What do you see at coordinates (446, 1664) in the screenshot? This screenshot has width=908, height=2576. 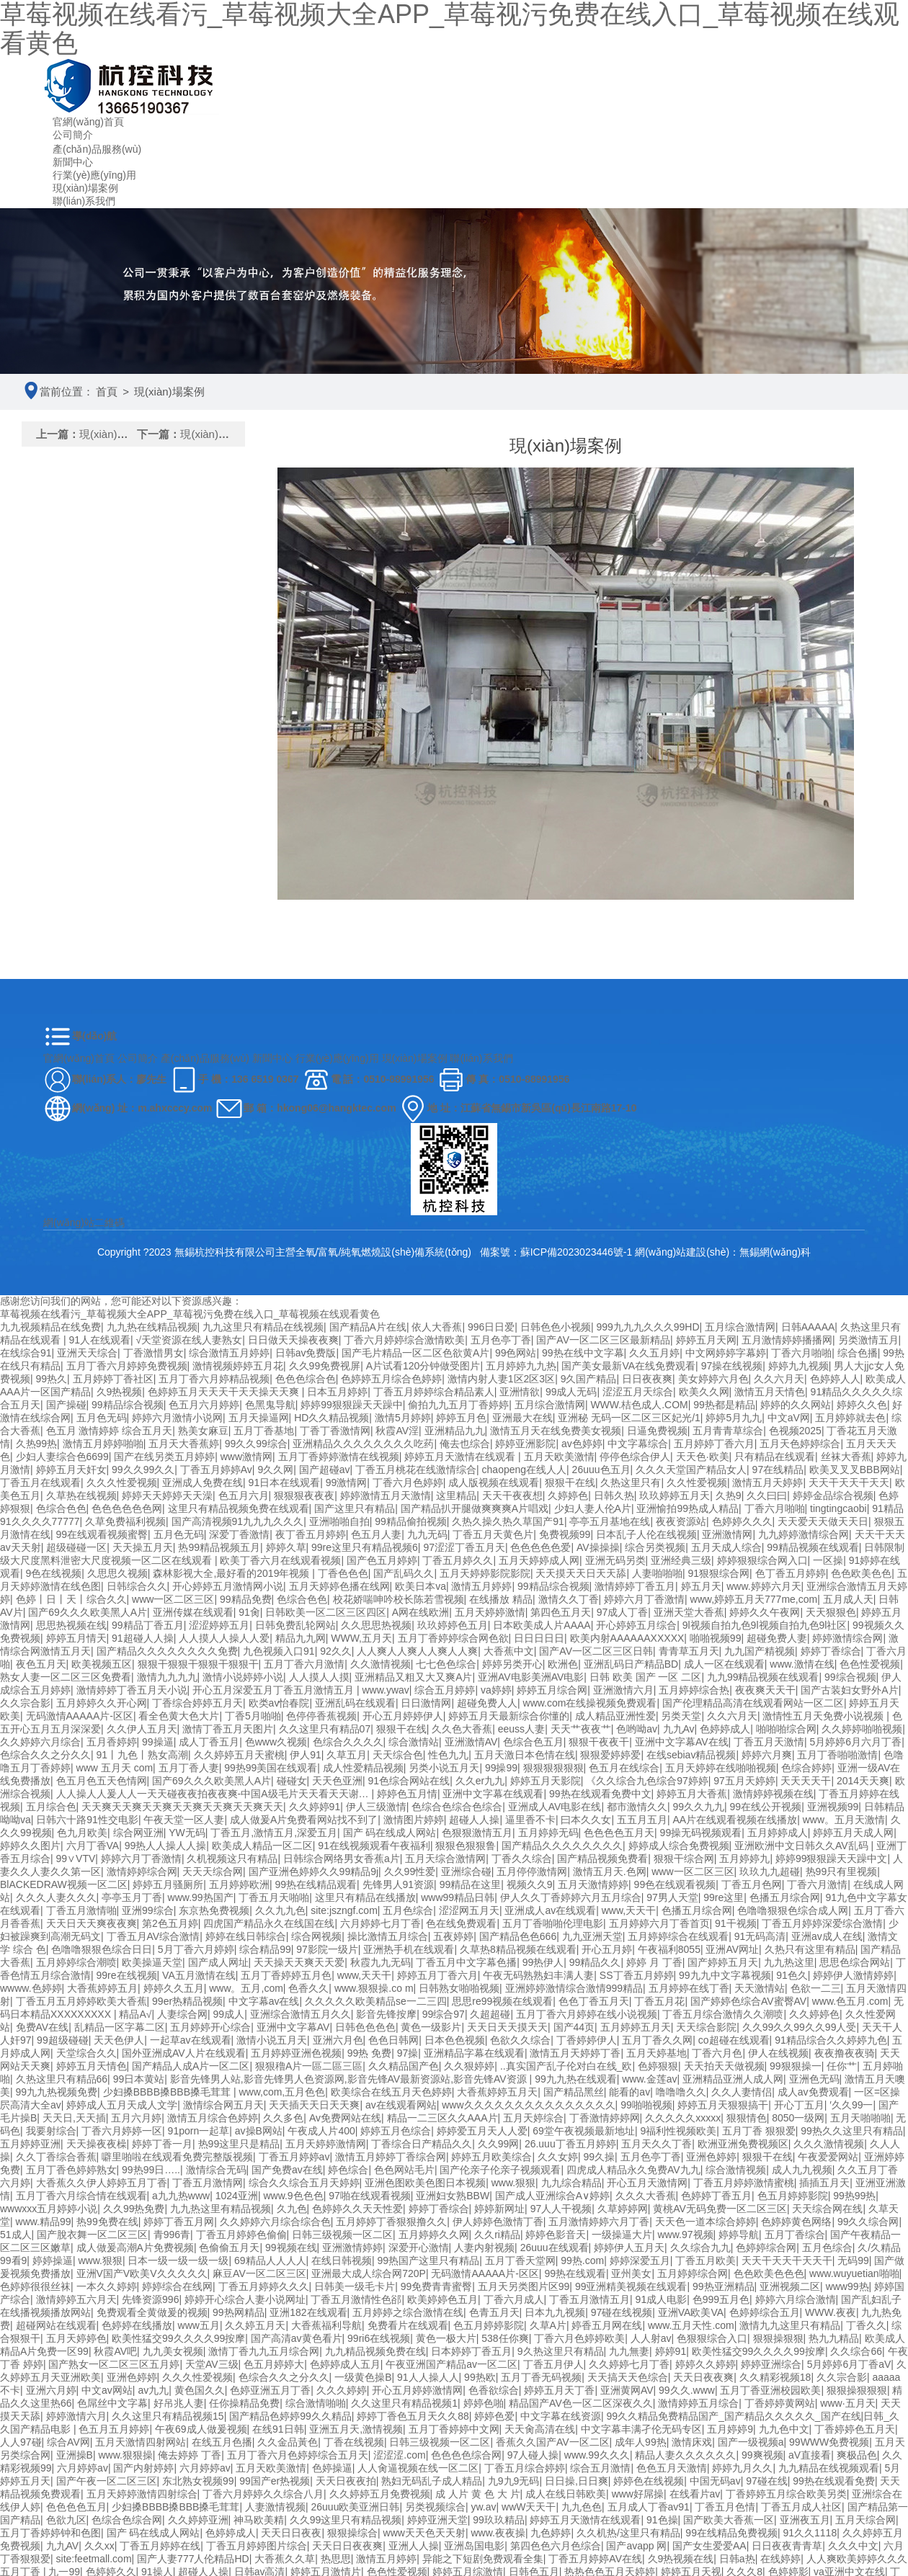 I see `七七色色综合` at bounding box center [446, 1664].